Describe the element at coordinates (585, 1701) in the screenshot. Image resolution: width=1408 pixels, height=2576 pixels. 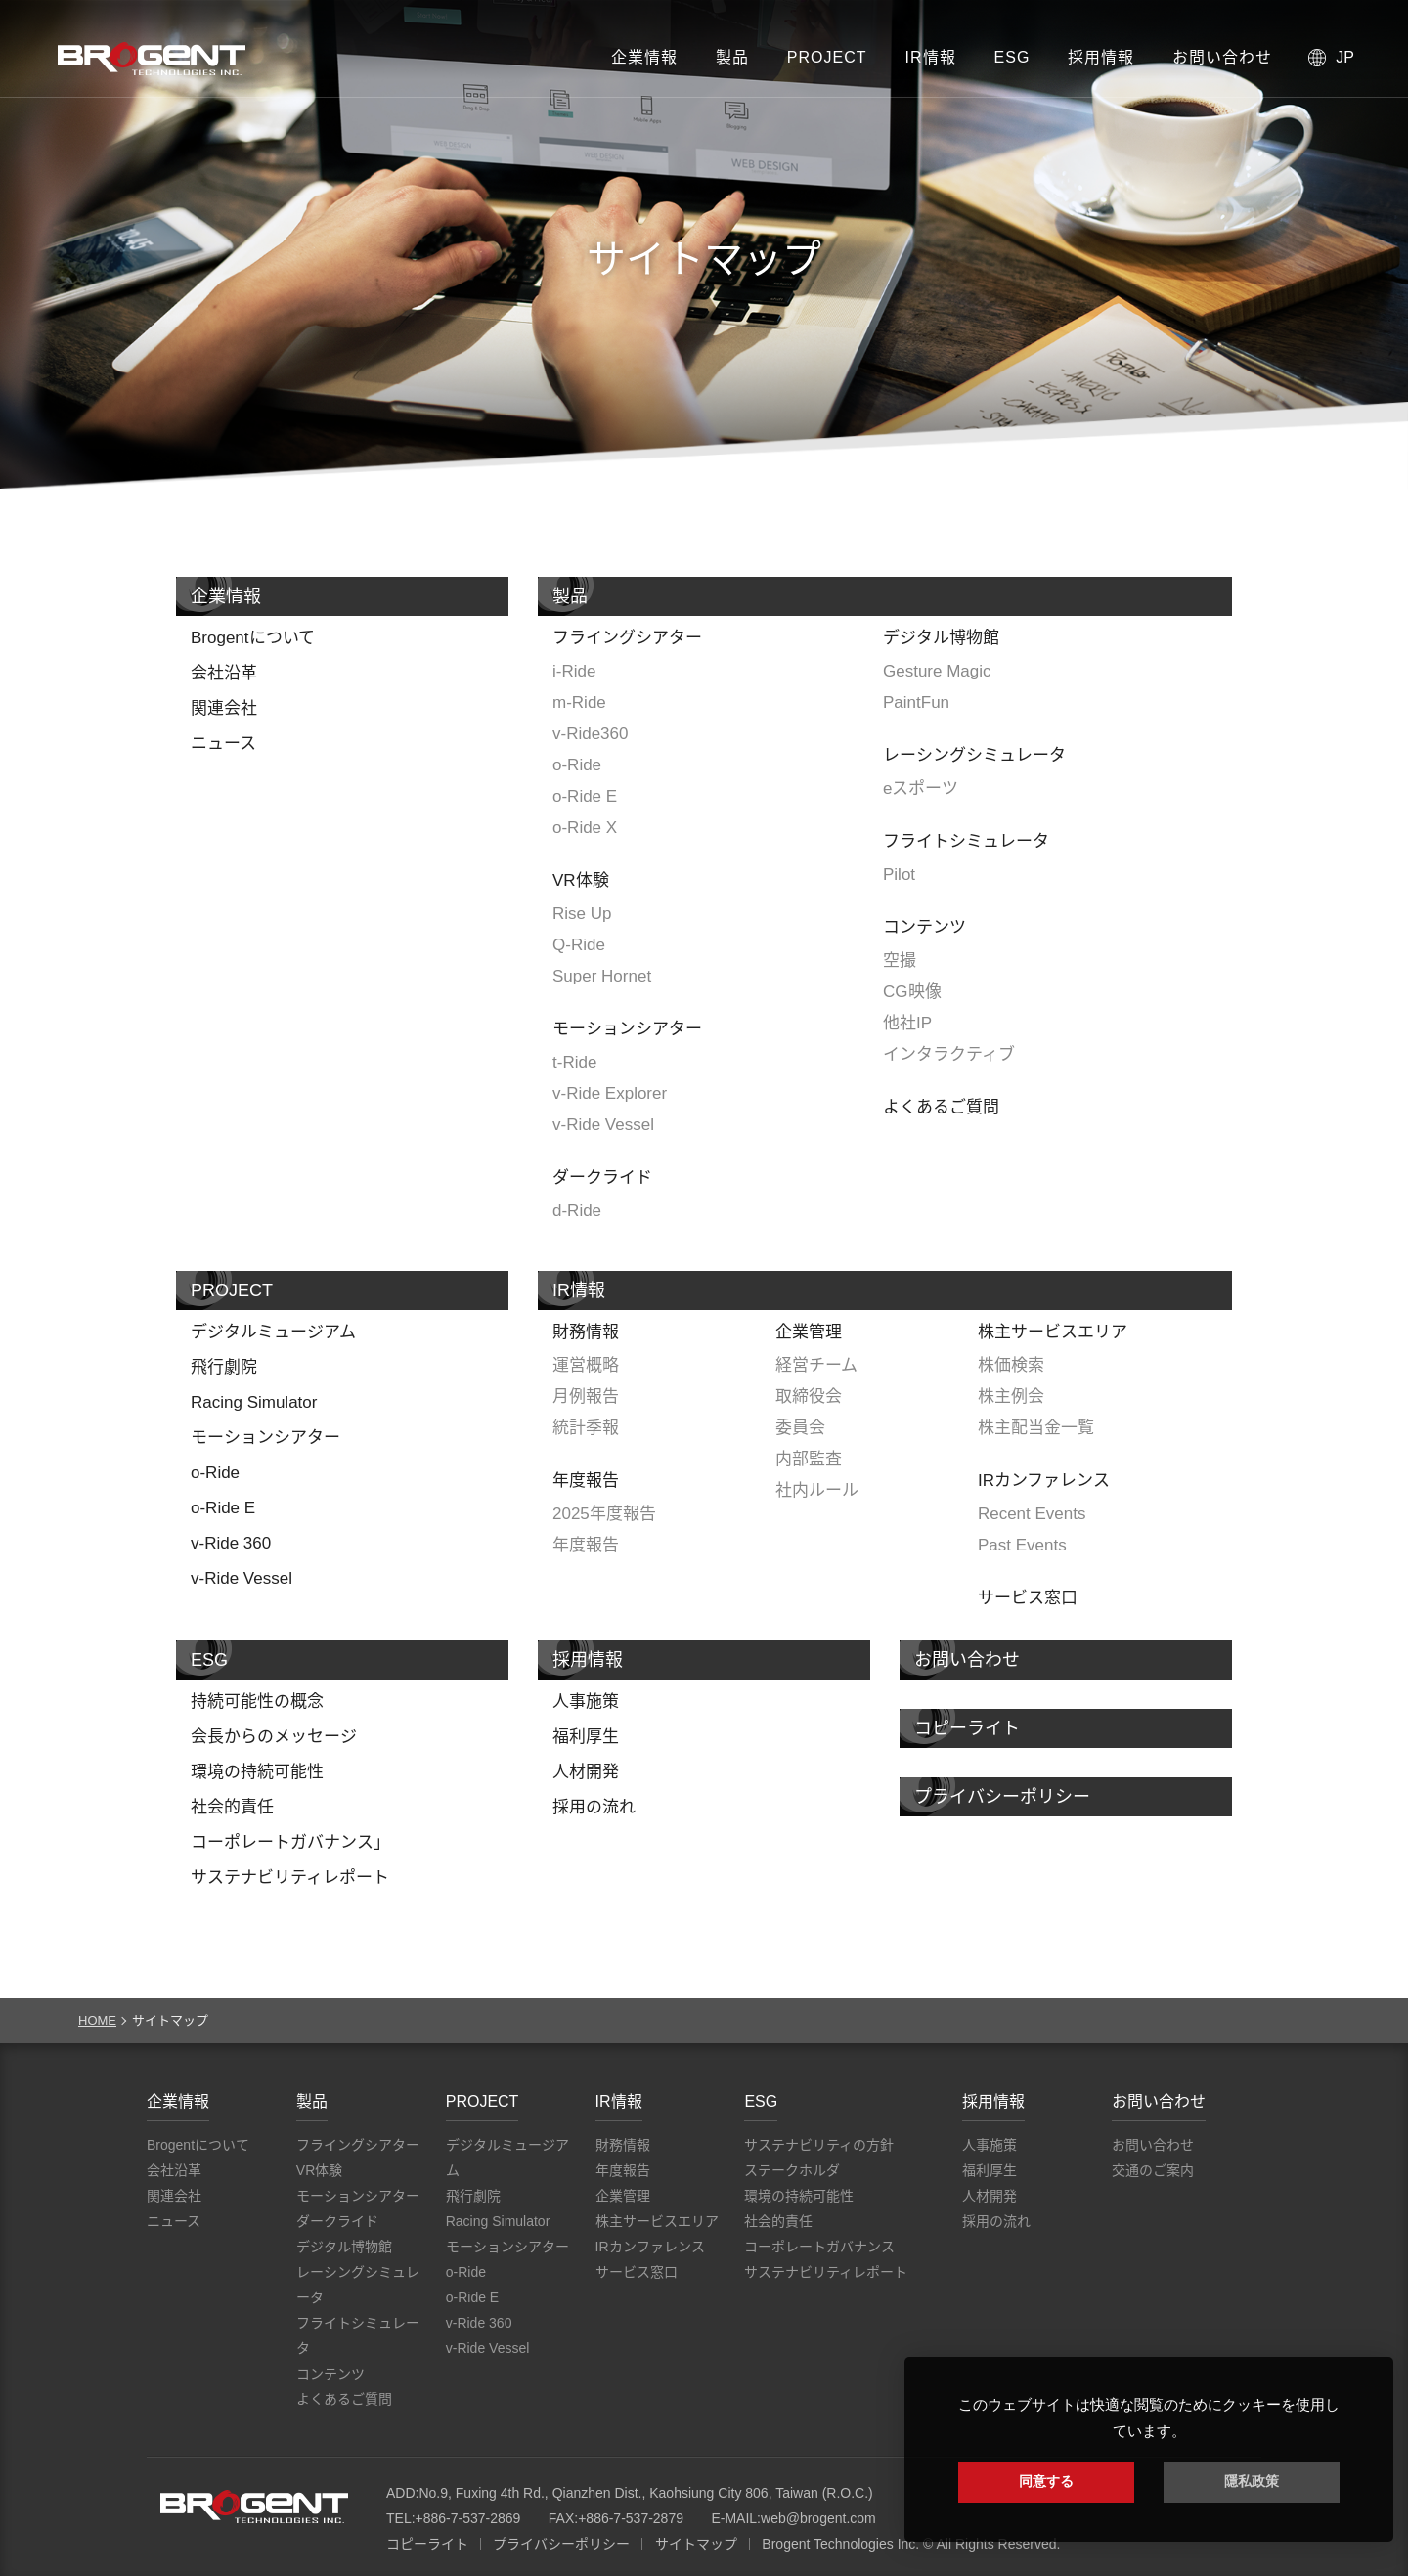
I see `人事施策` at that location.